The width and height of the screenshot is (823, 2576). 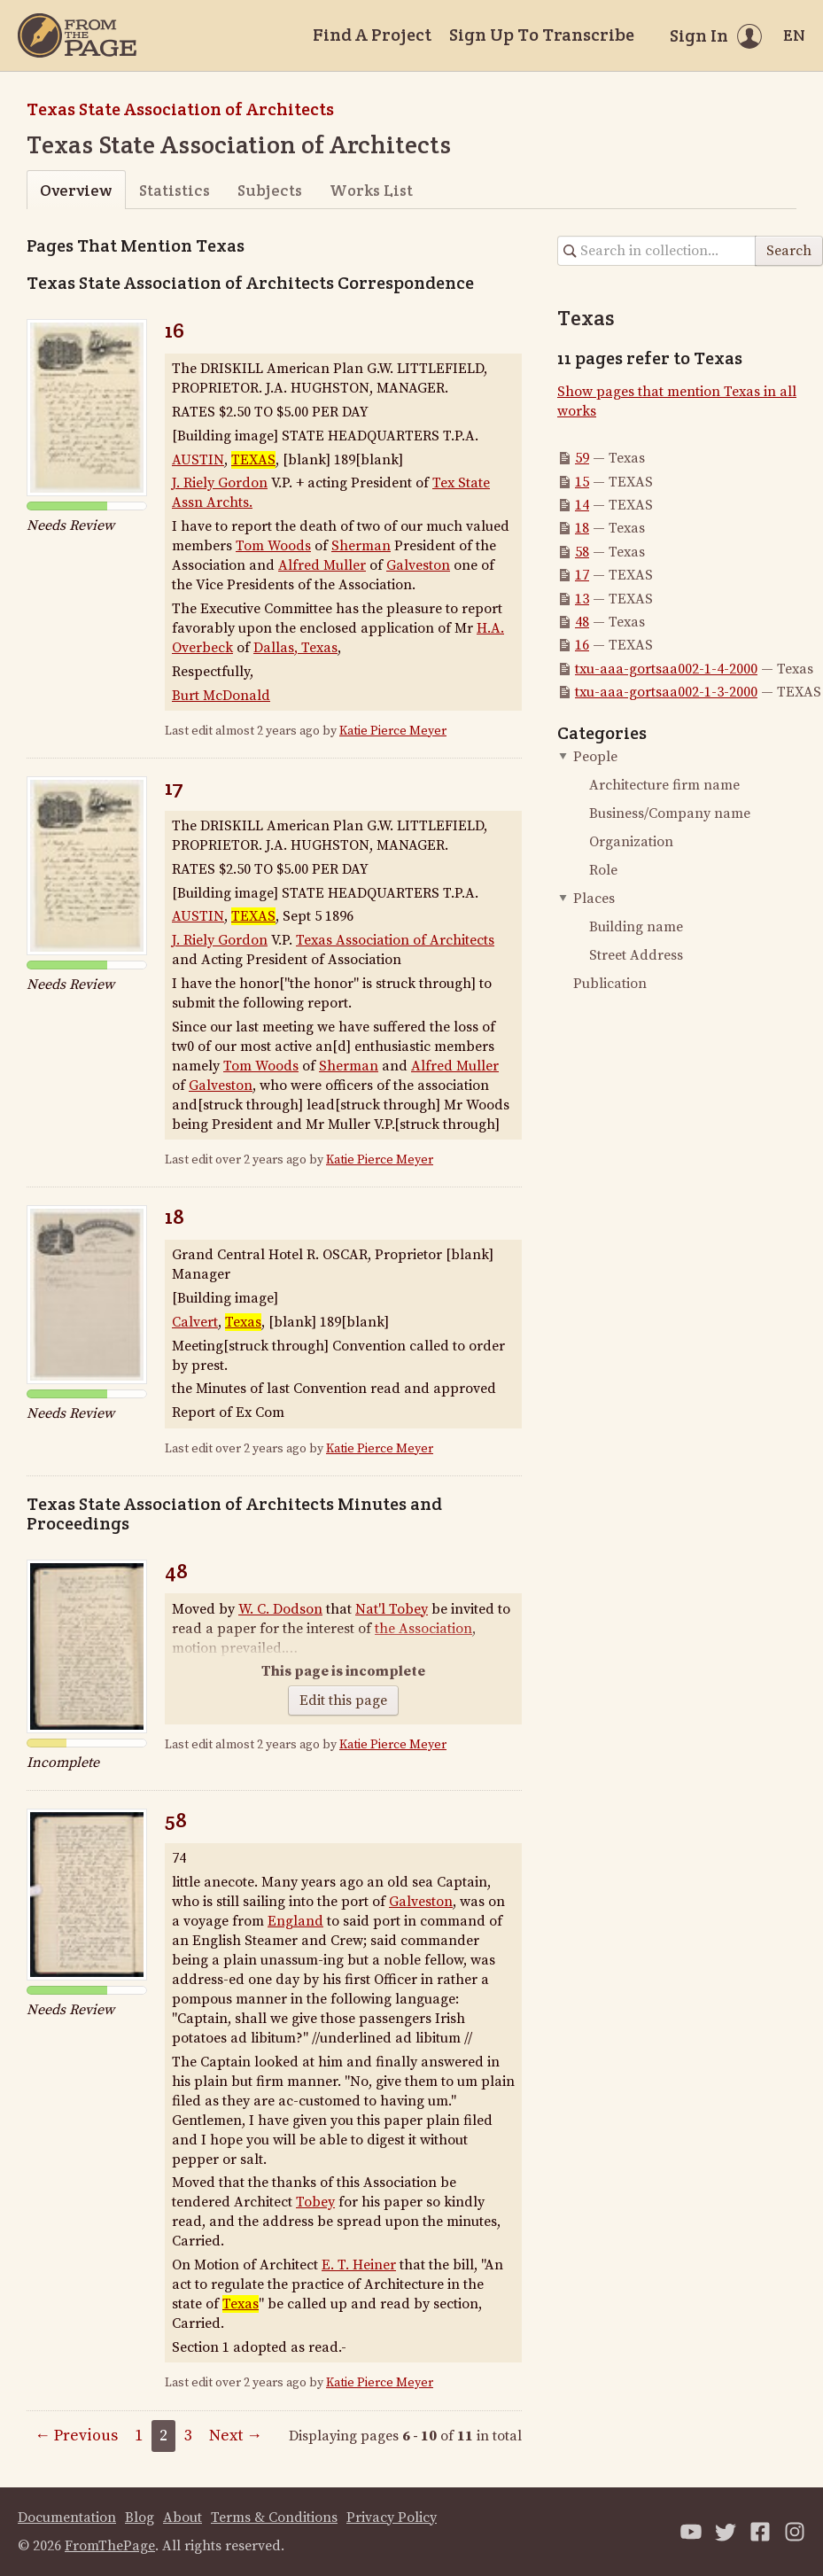 I want to click on 18, so click(x=174, y=1216).